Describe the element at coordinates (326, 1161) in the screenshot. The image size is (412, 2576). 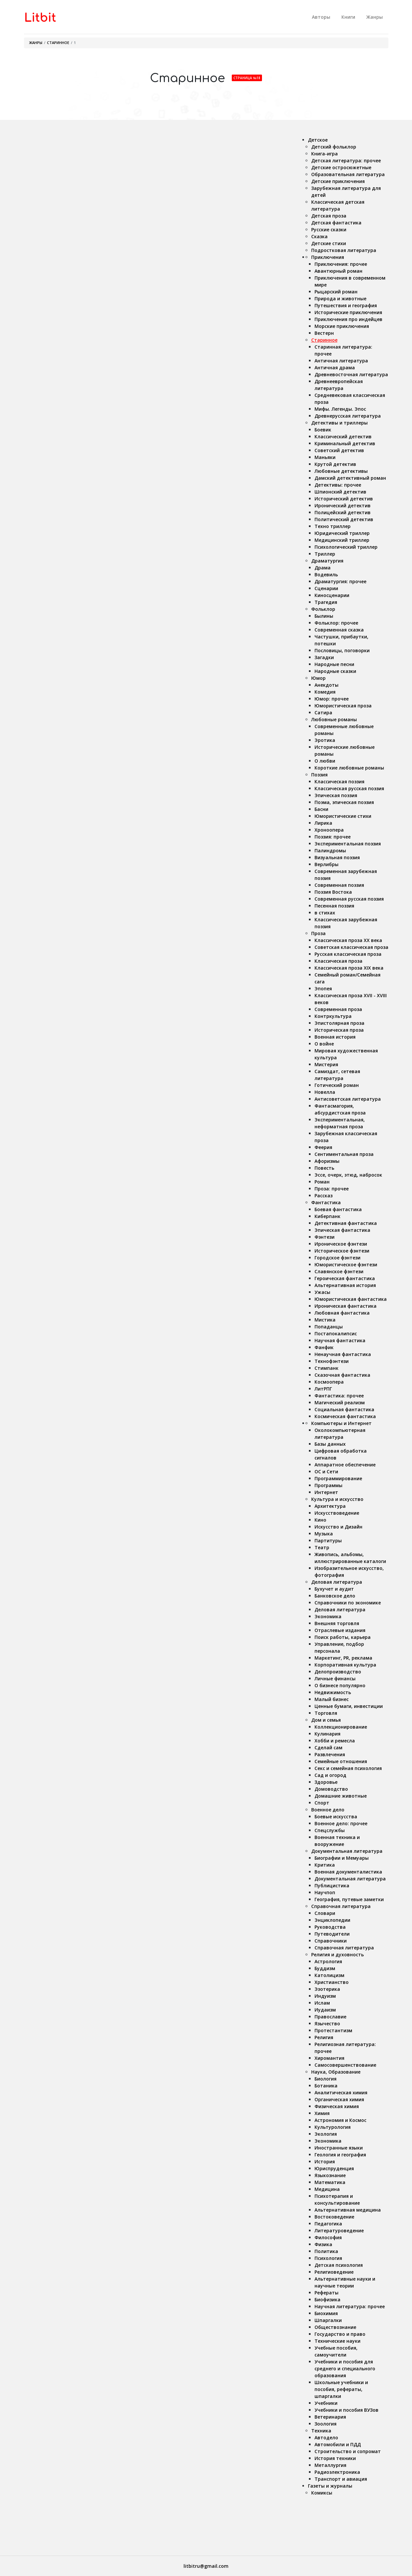
I see `Афоризмы` at that location.